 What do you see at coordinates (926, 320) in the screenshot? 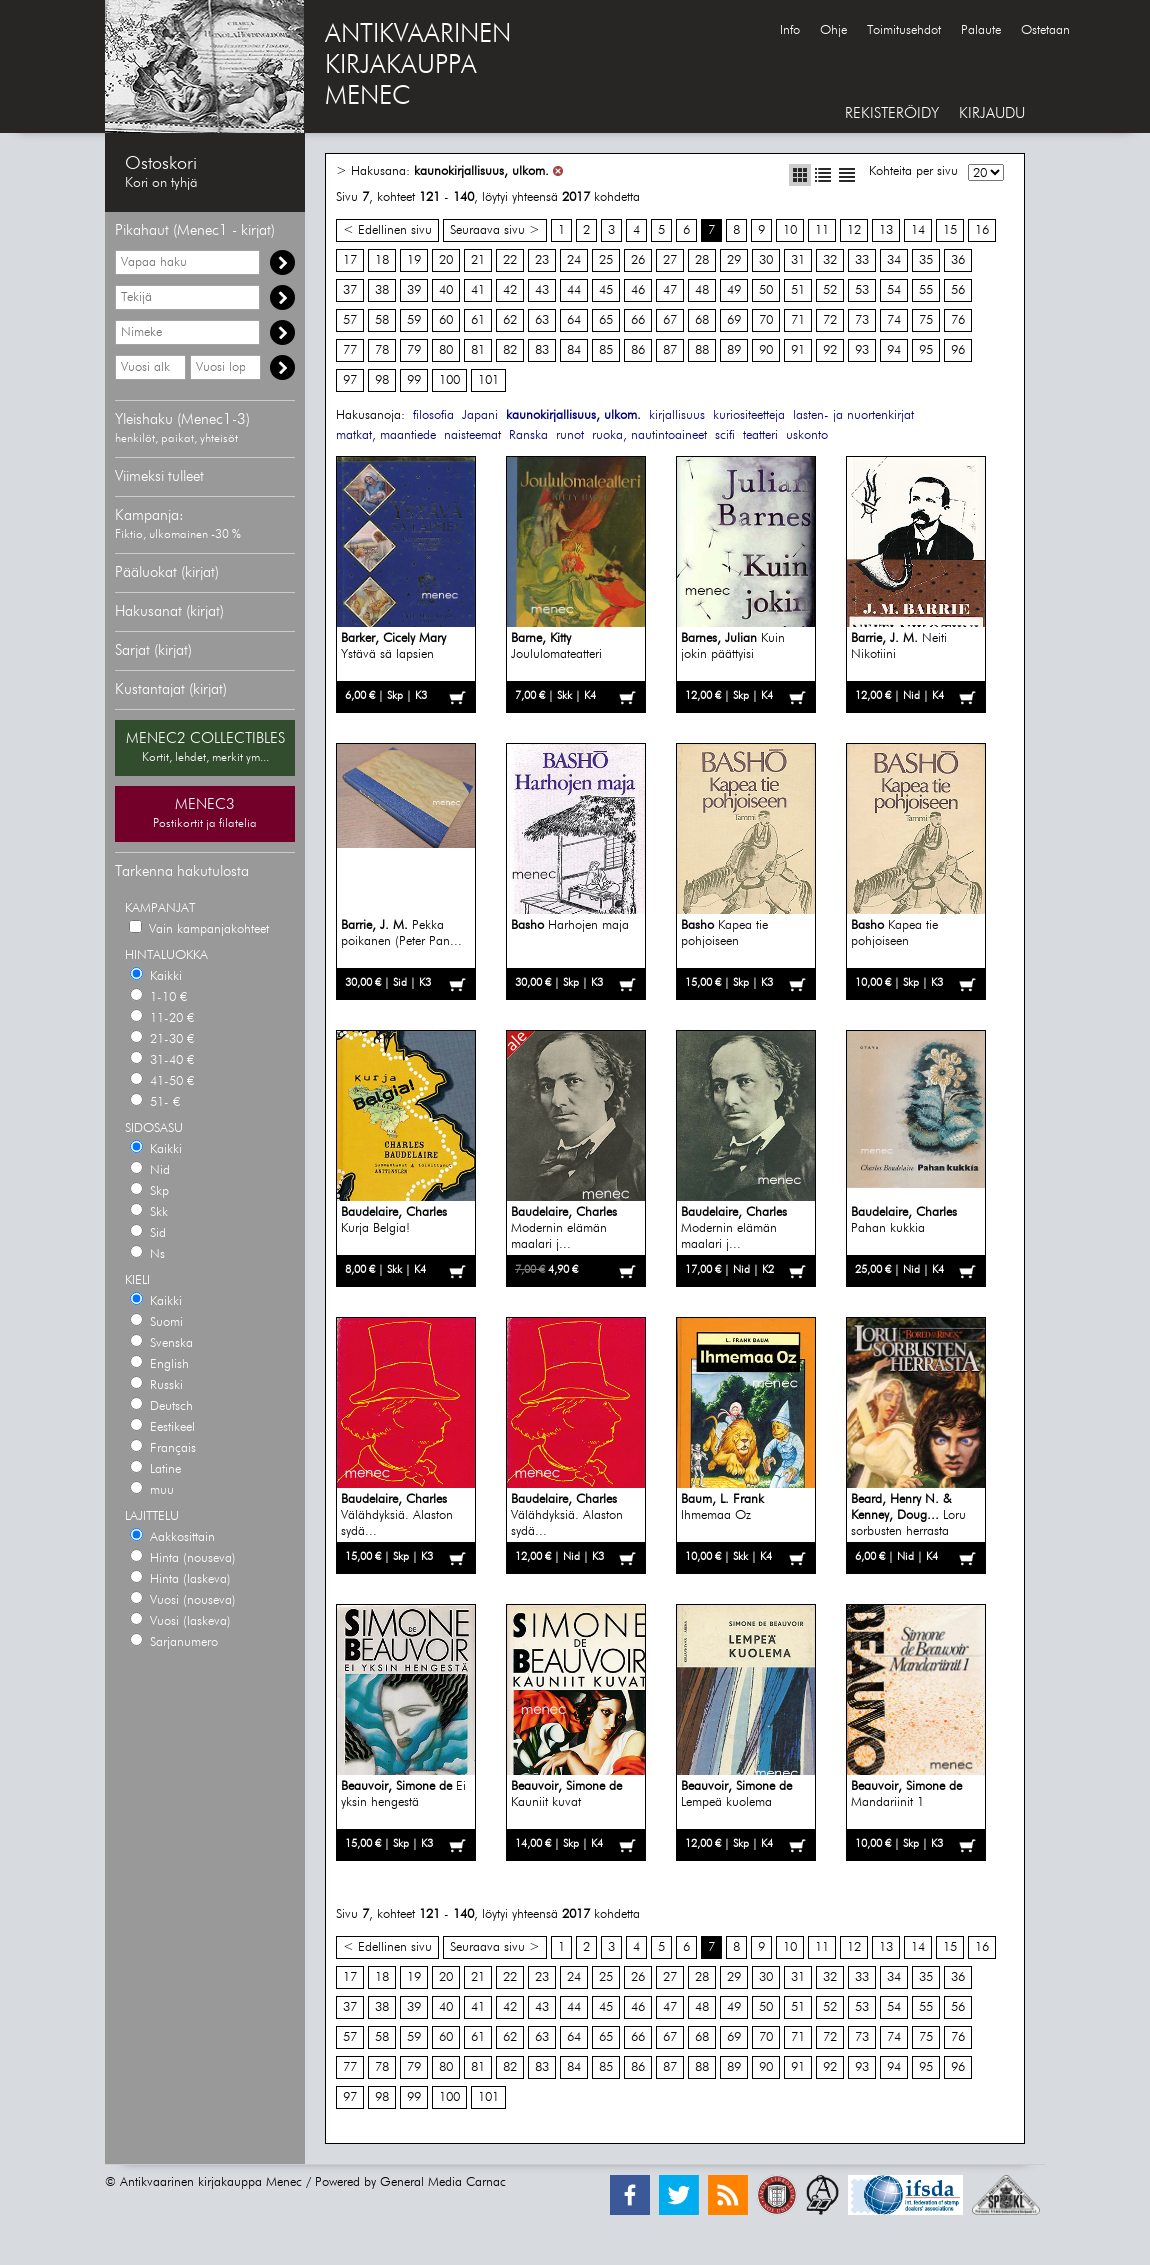
I see `75` at bounding box center [926, 320].